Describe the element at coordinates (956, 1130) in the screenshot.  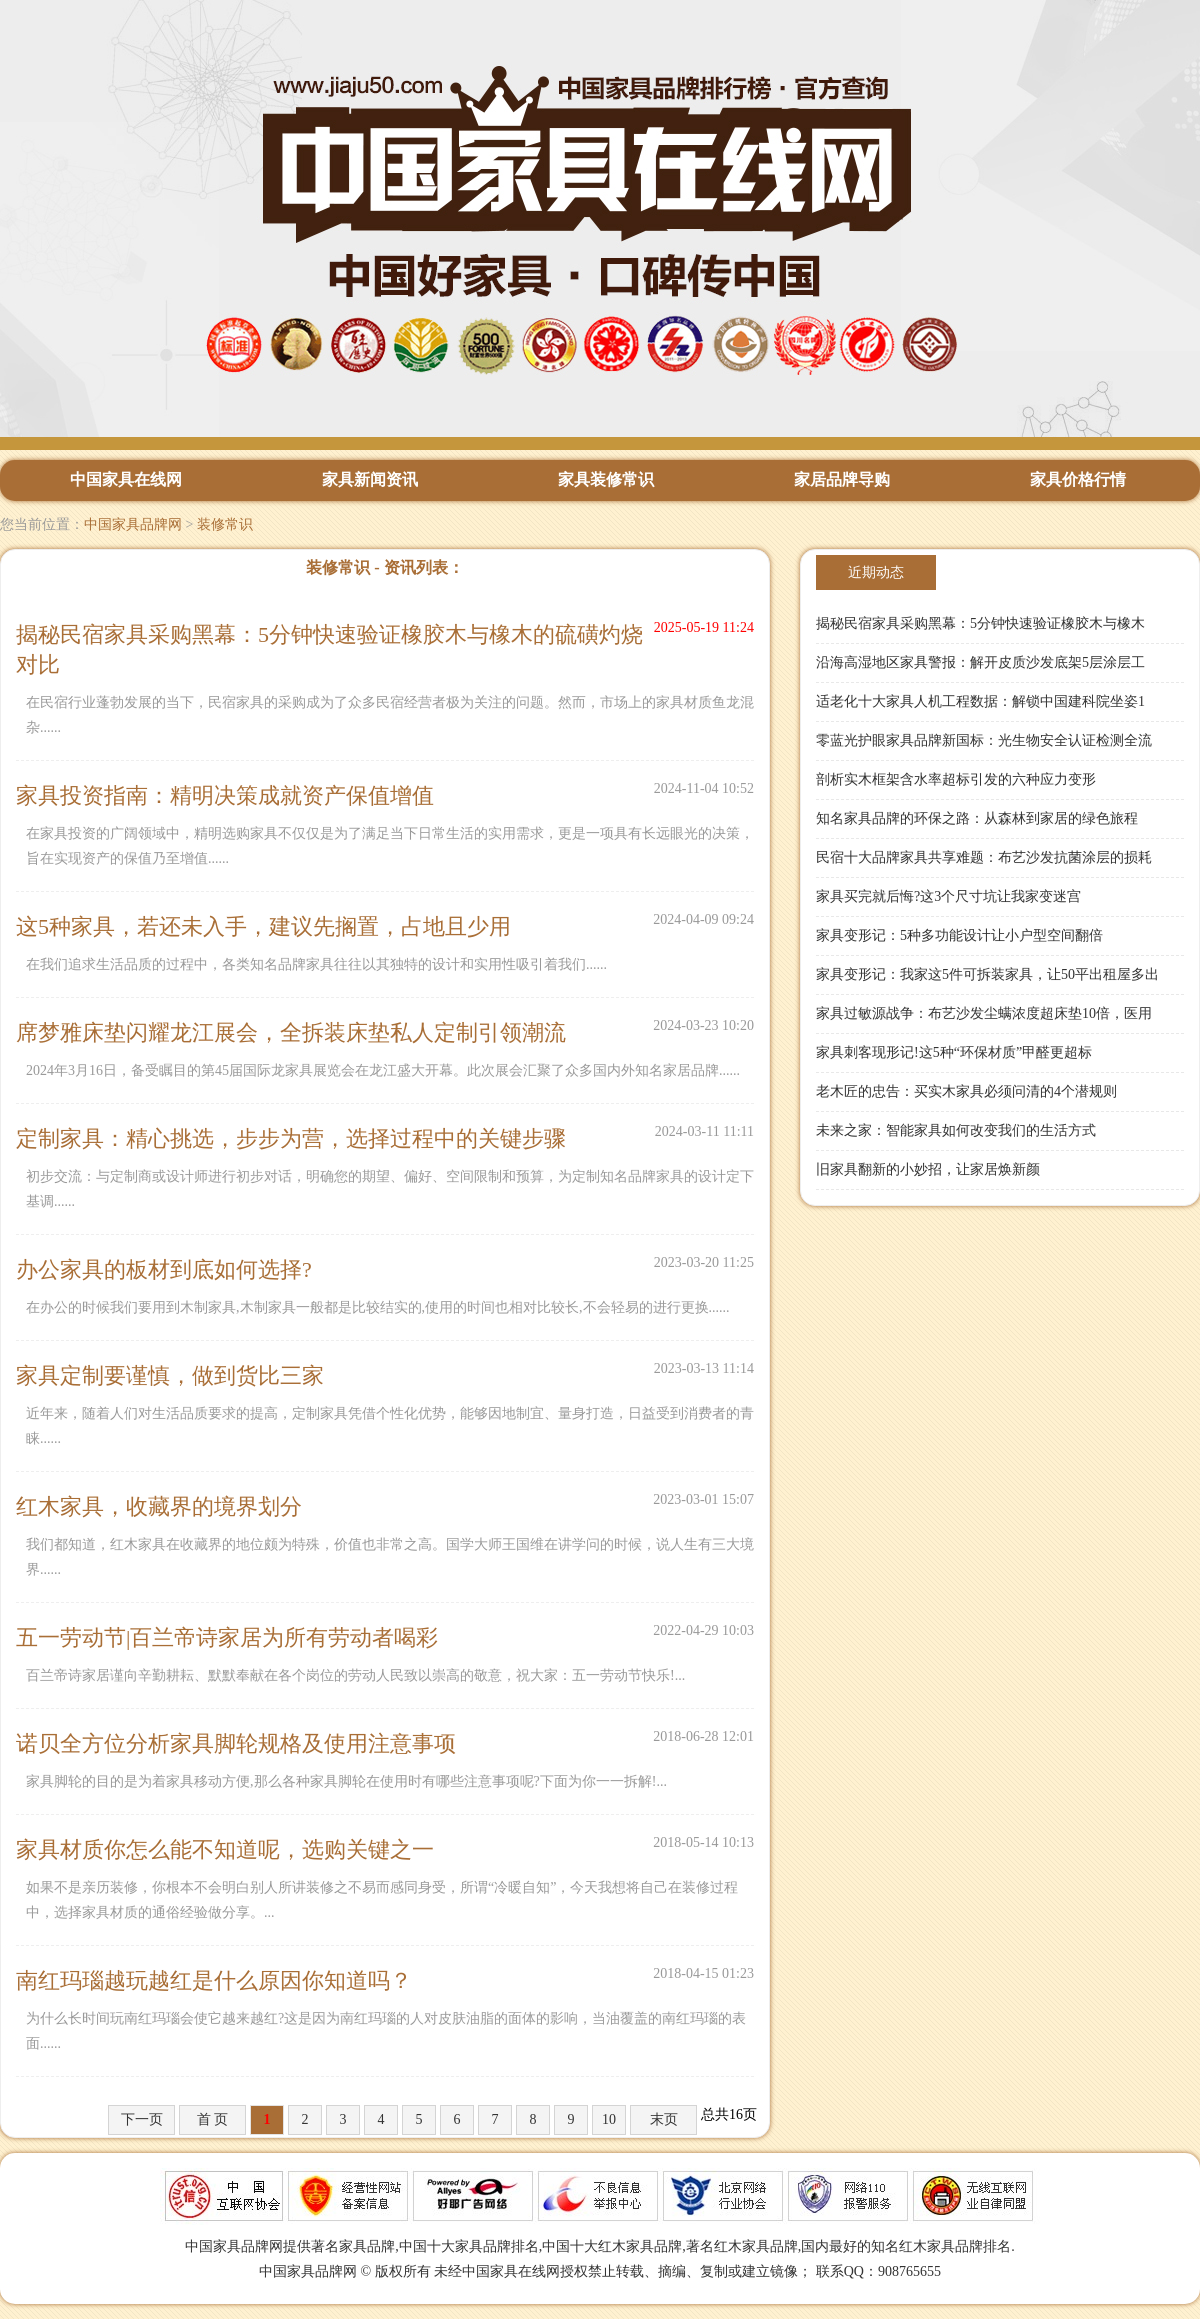
I see `未来之家：智能家具如何改变我们的生活方式` at that location.